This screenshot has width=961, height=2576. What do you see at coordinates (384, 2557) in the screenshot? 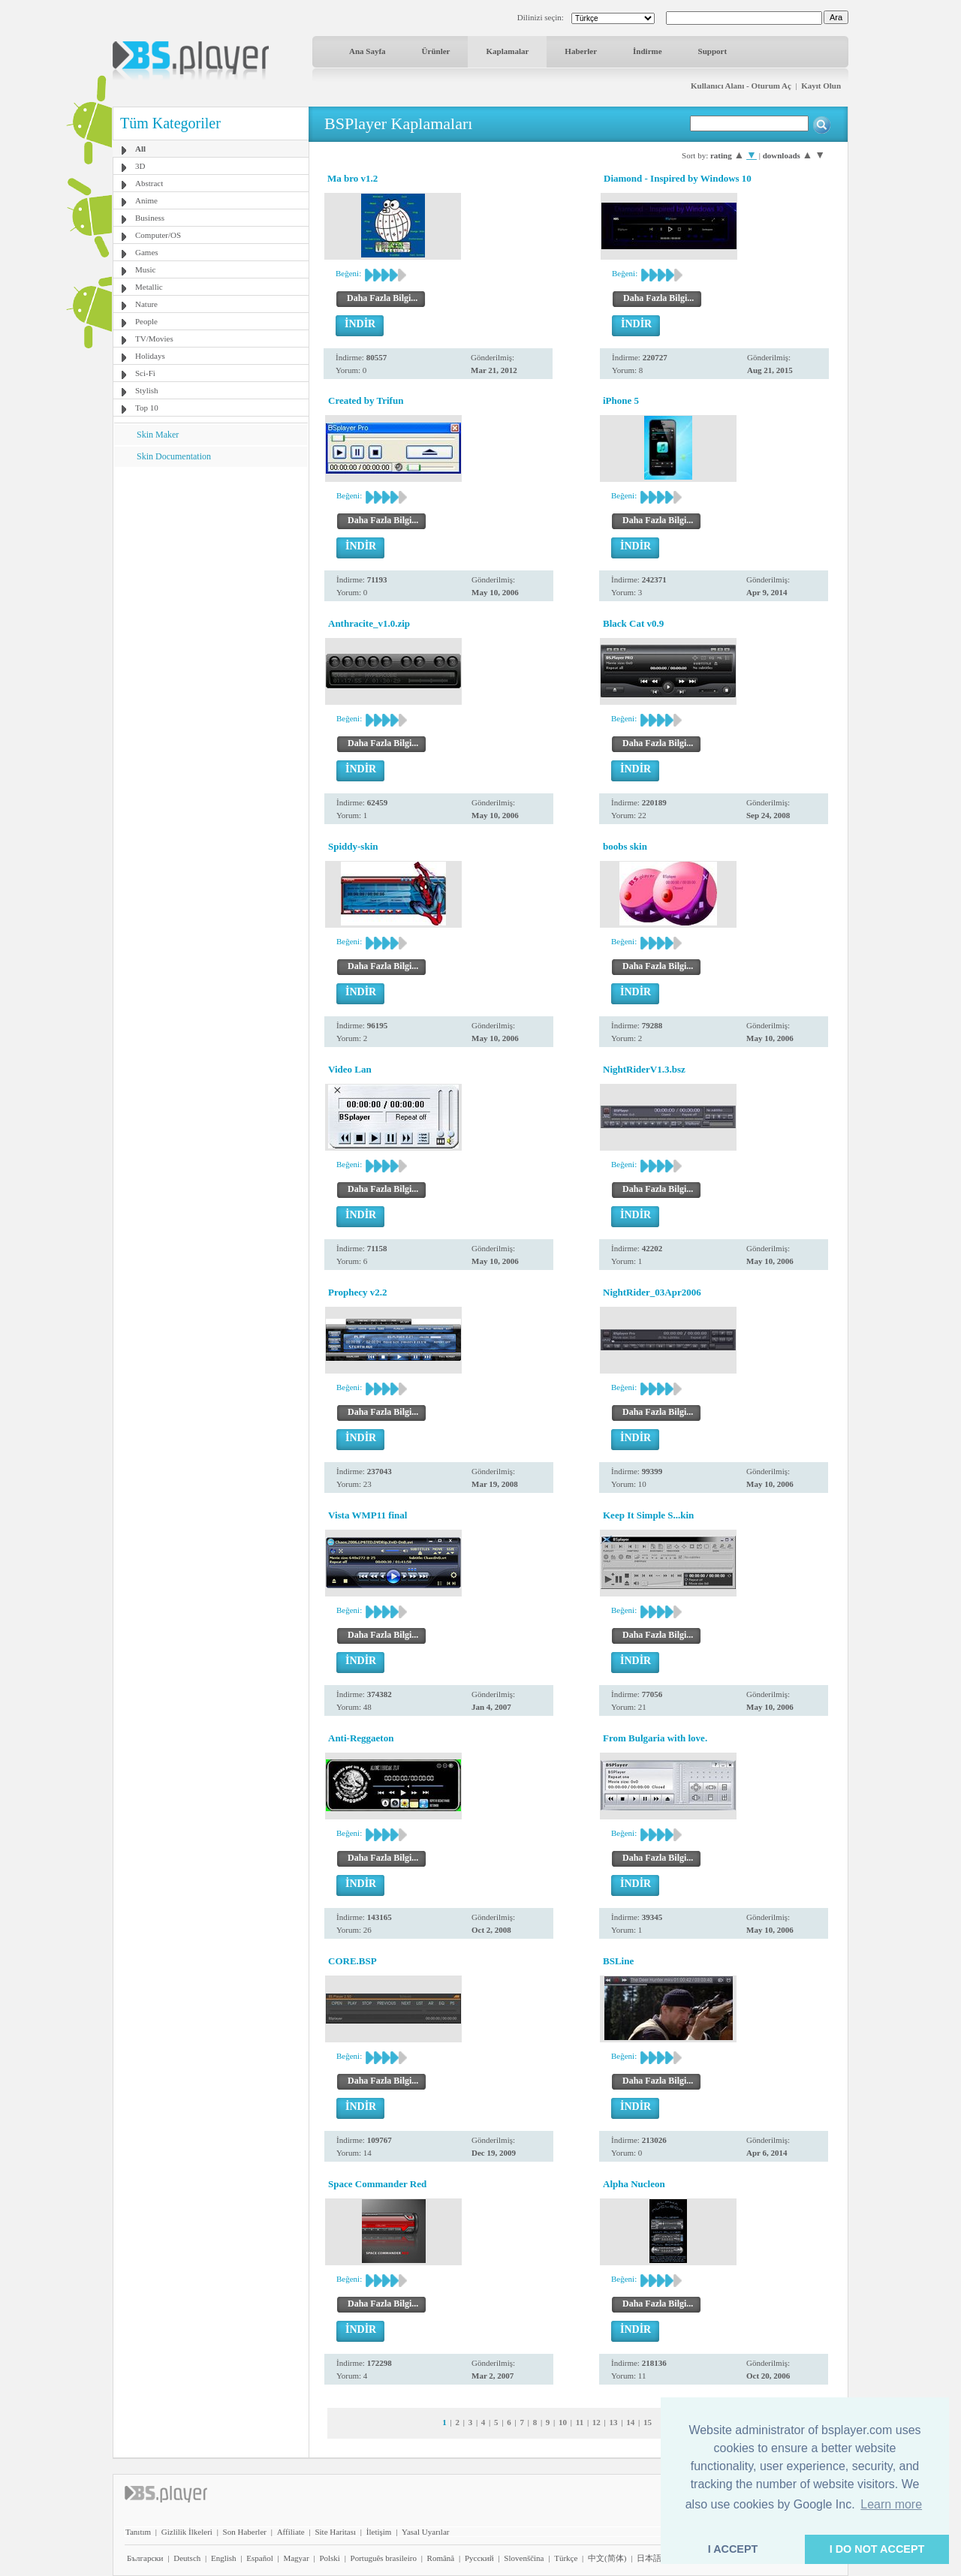
I see `Português brasileiro` at bounding box center [384, 2557].